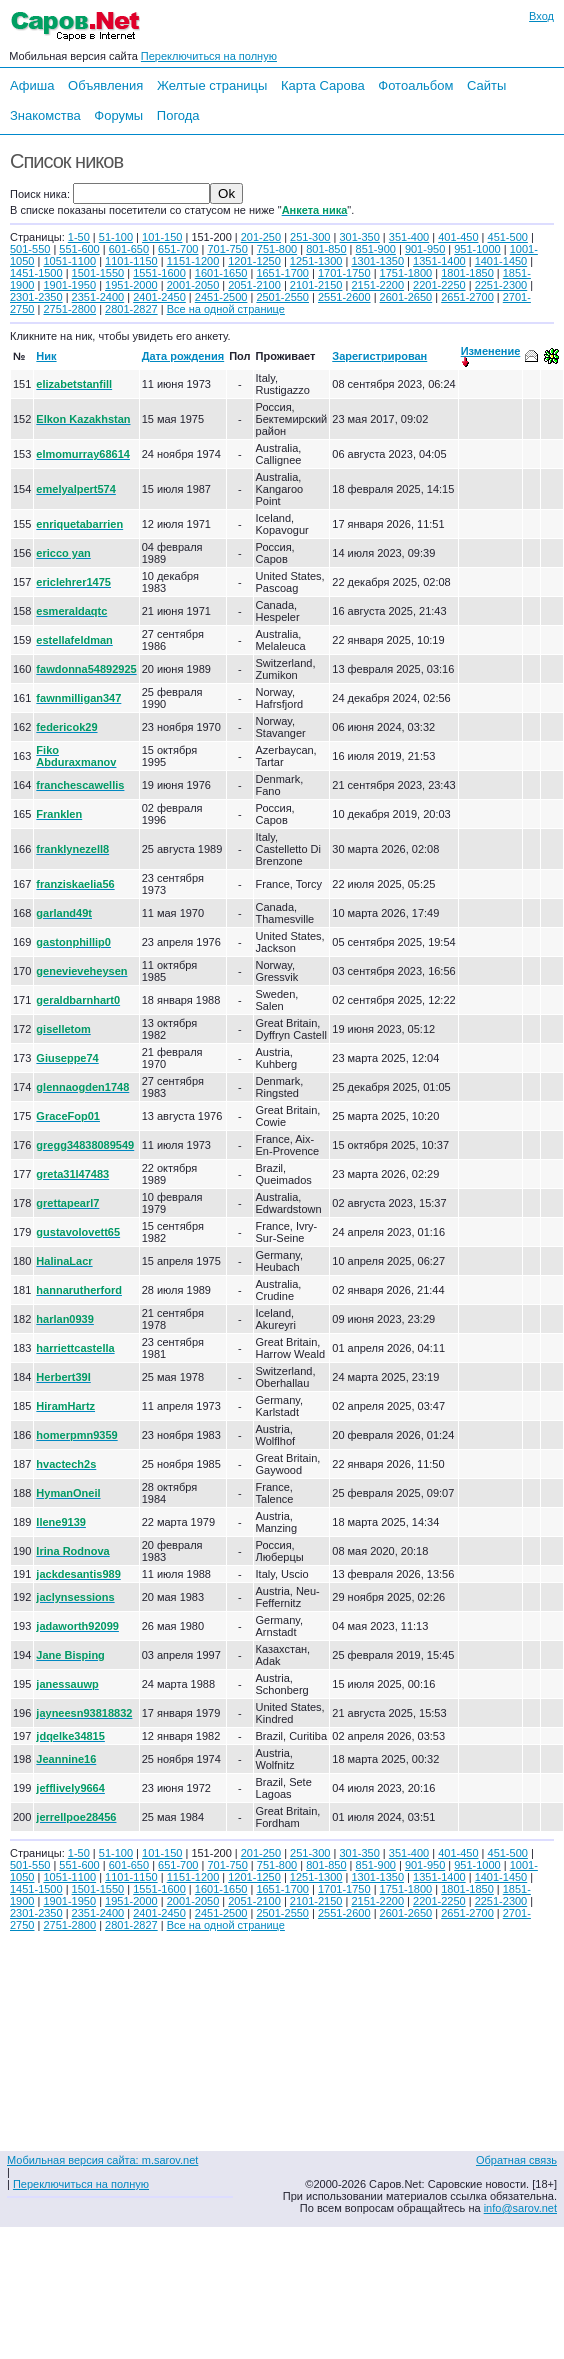 This screenshot has height=2359, width=564. Describe the element at coordinates (79, 237) in the screenshot. I see `1-50` at that location.